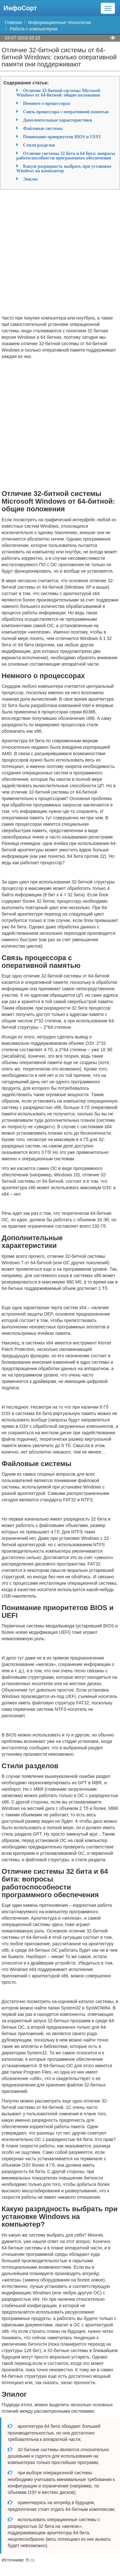  I want to click on ИнфоСорт, so click(20, 8).